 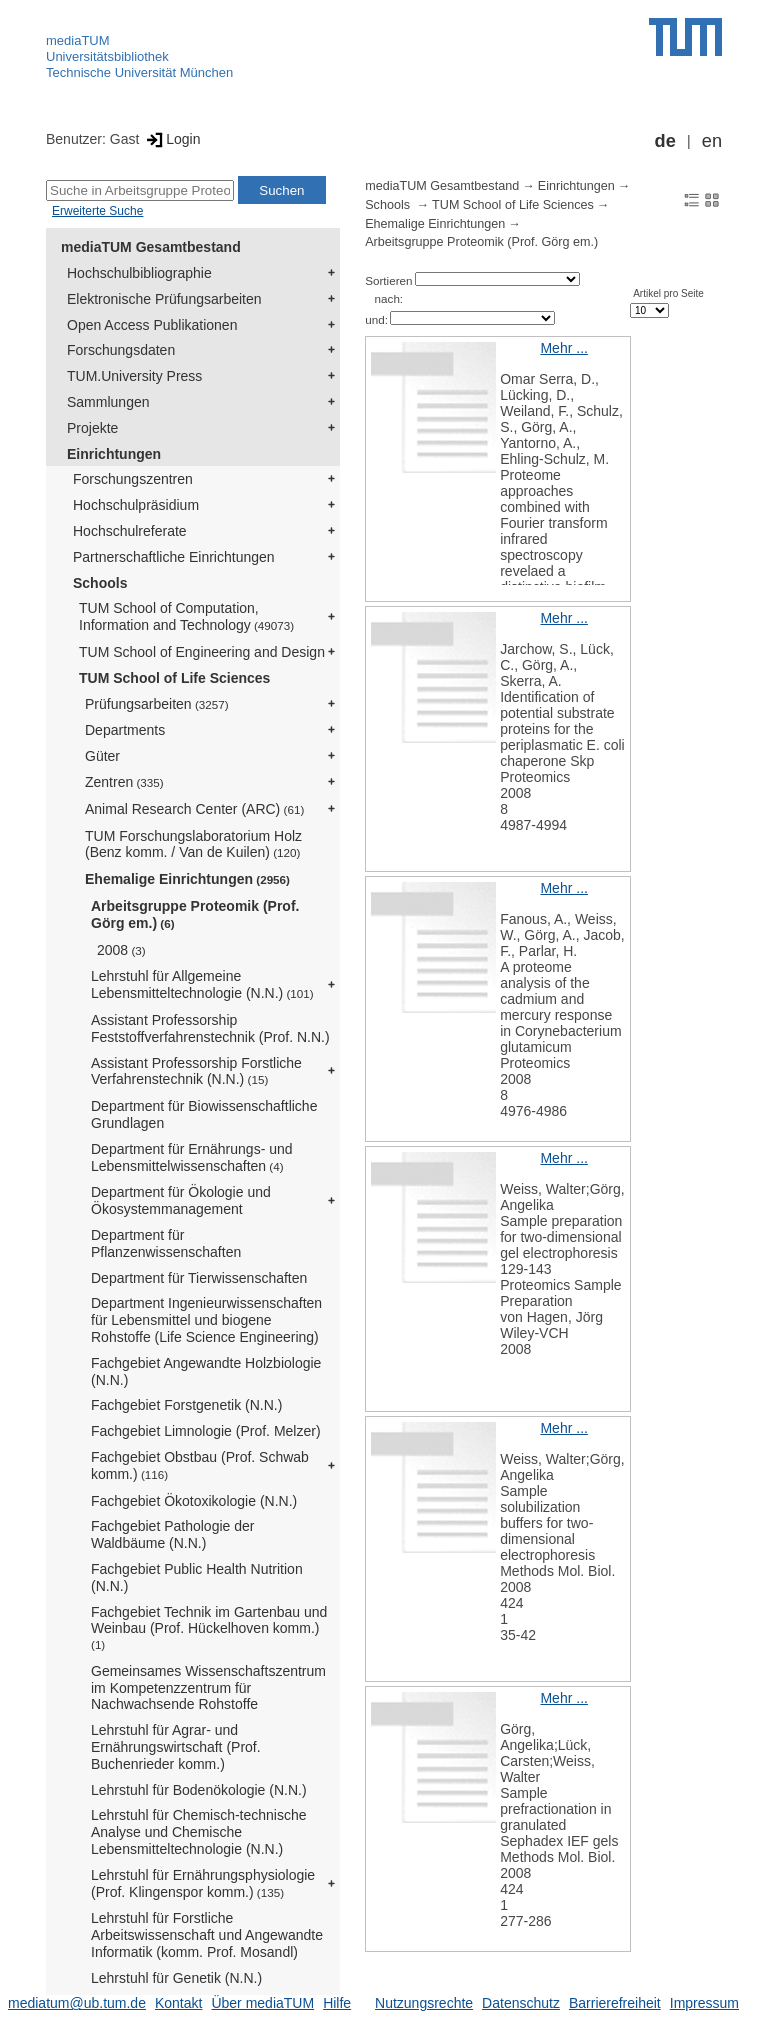 What do you see at coordinates (114, 454) in the screenshot?
I see `Einrichtungen` at bounding box center [114, 454].